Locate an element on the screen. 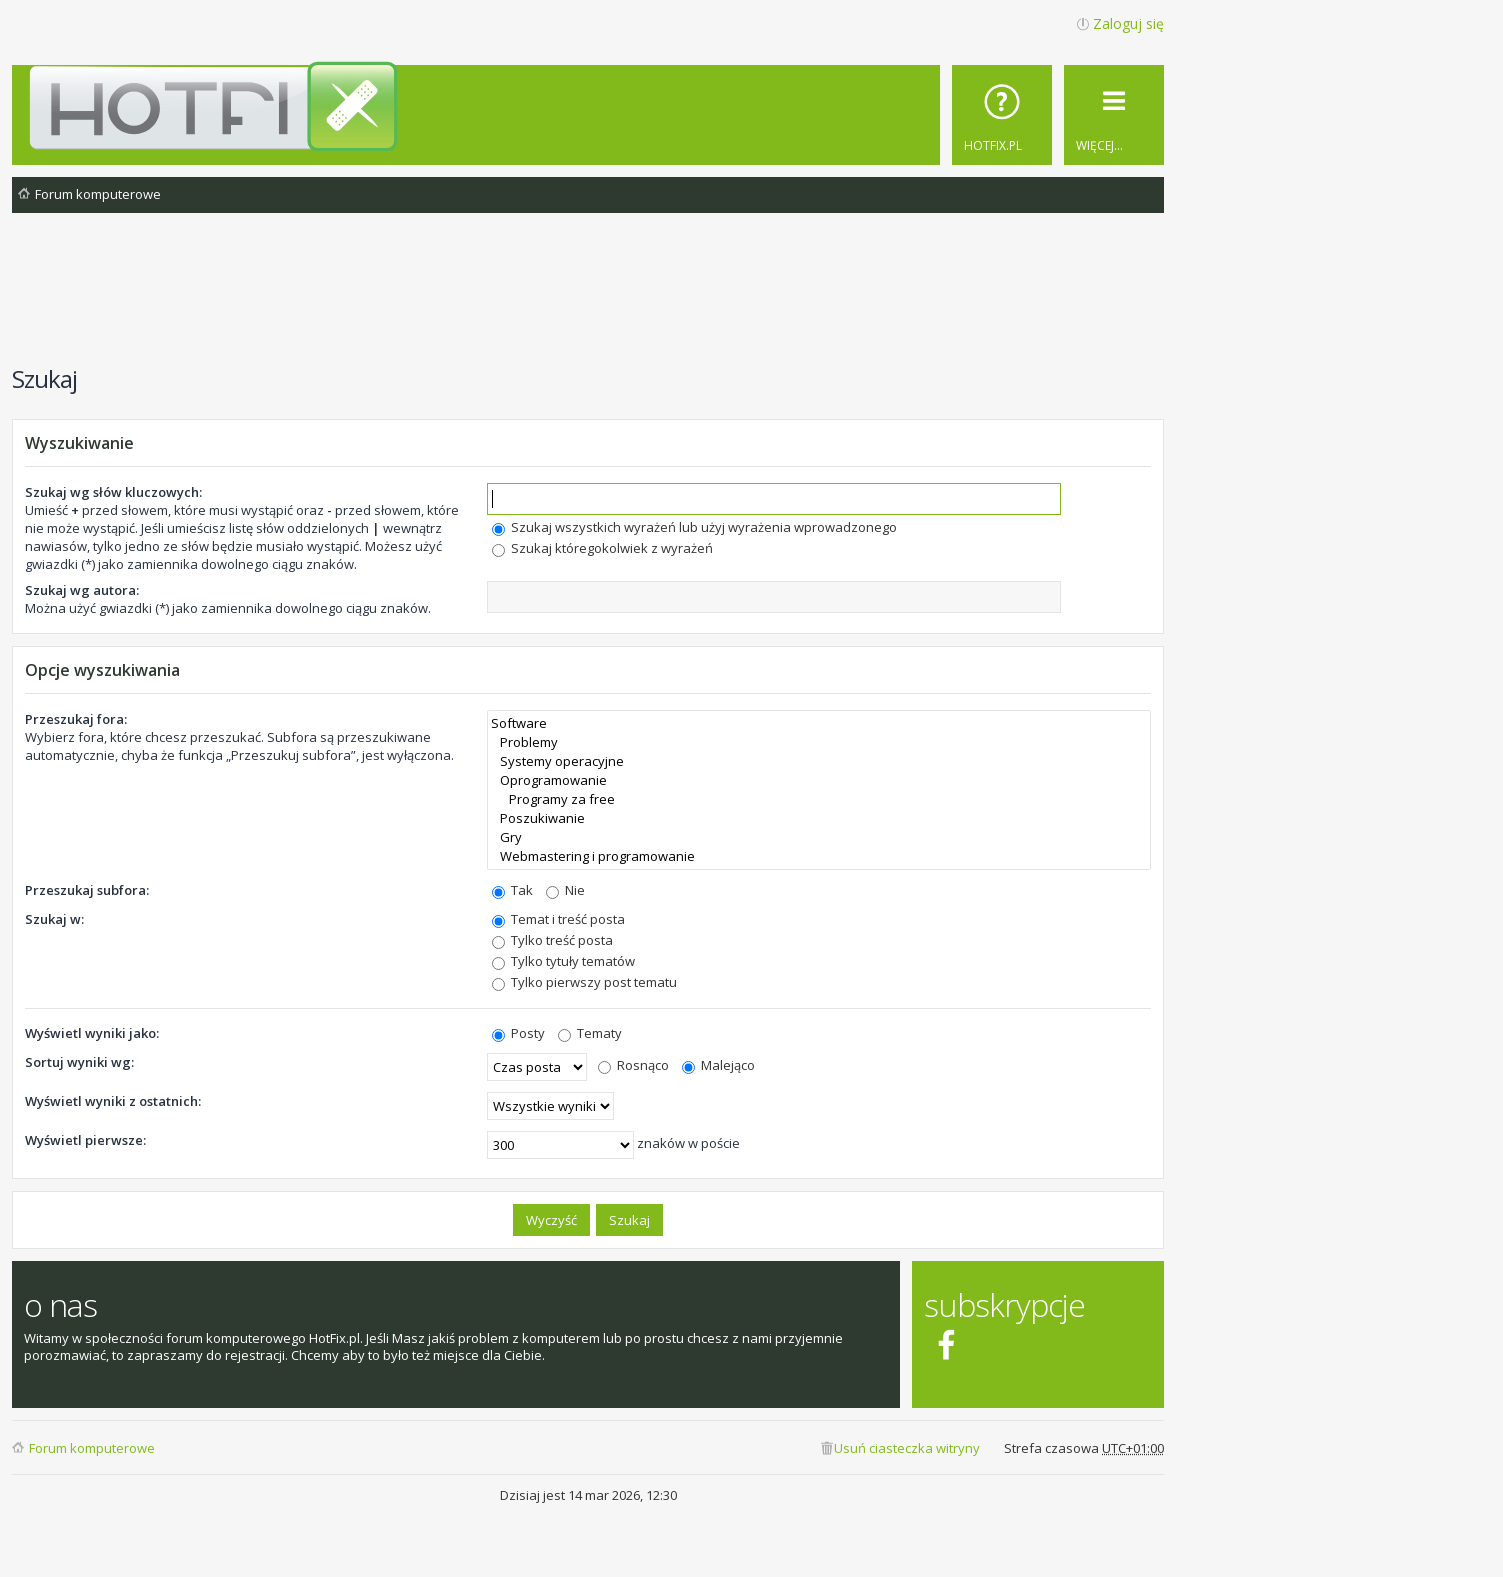 The image size is (1503, 1577). Gry is located at coordinates (819, 837).